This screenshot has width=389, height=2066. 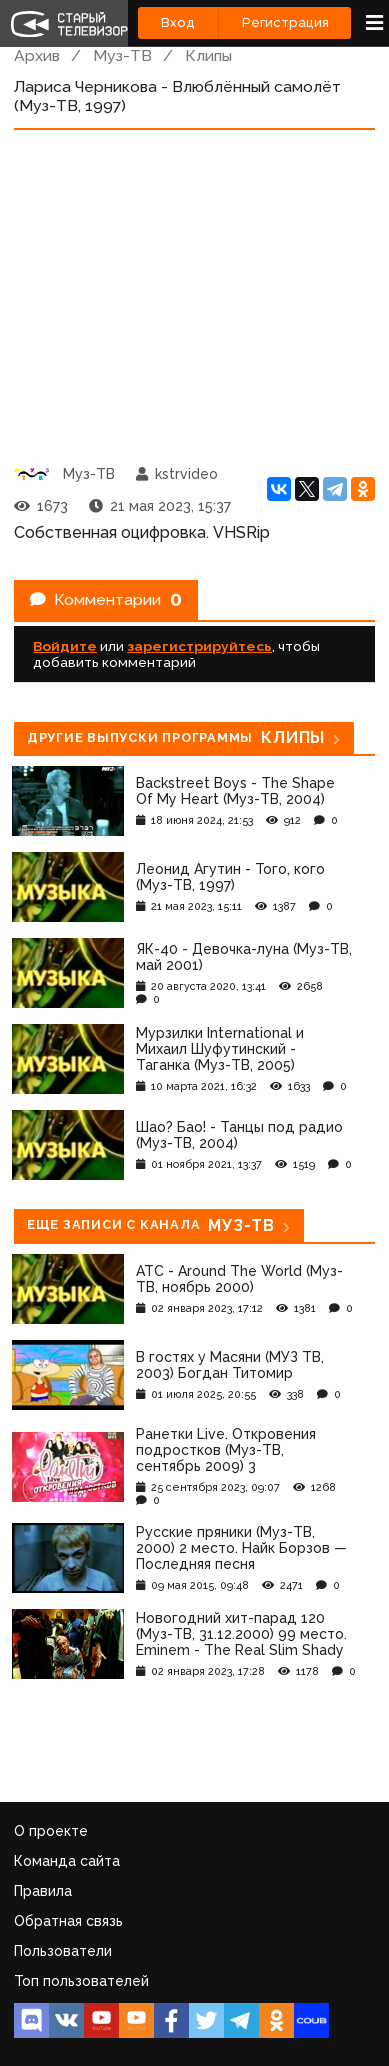 I want to click on Муз-ТВ, so click(x=122, y=55).